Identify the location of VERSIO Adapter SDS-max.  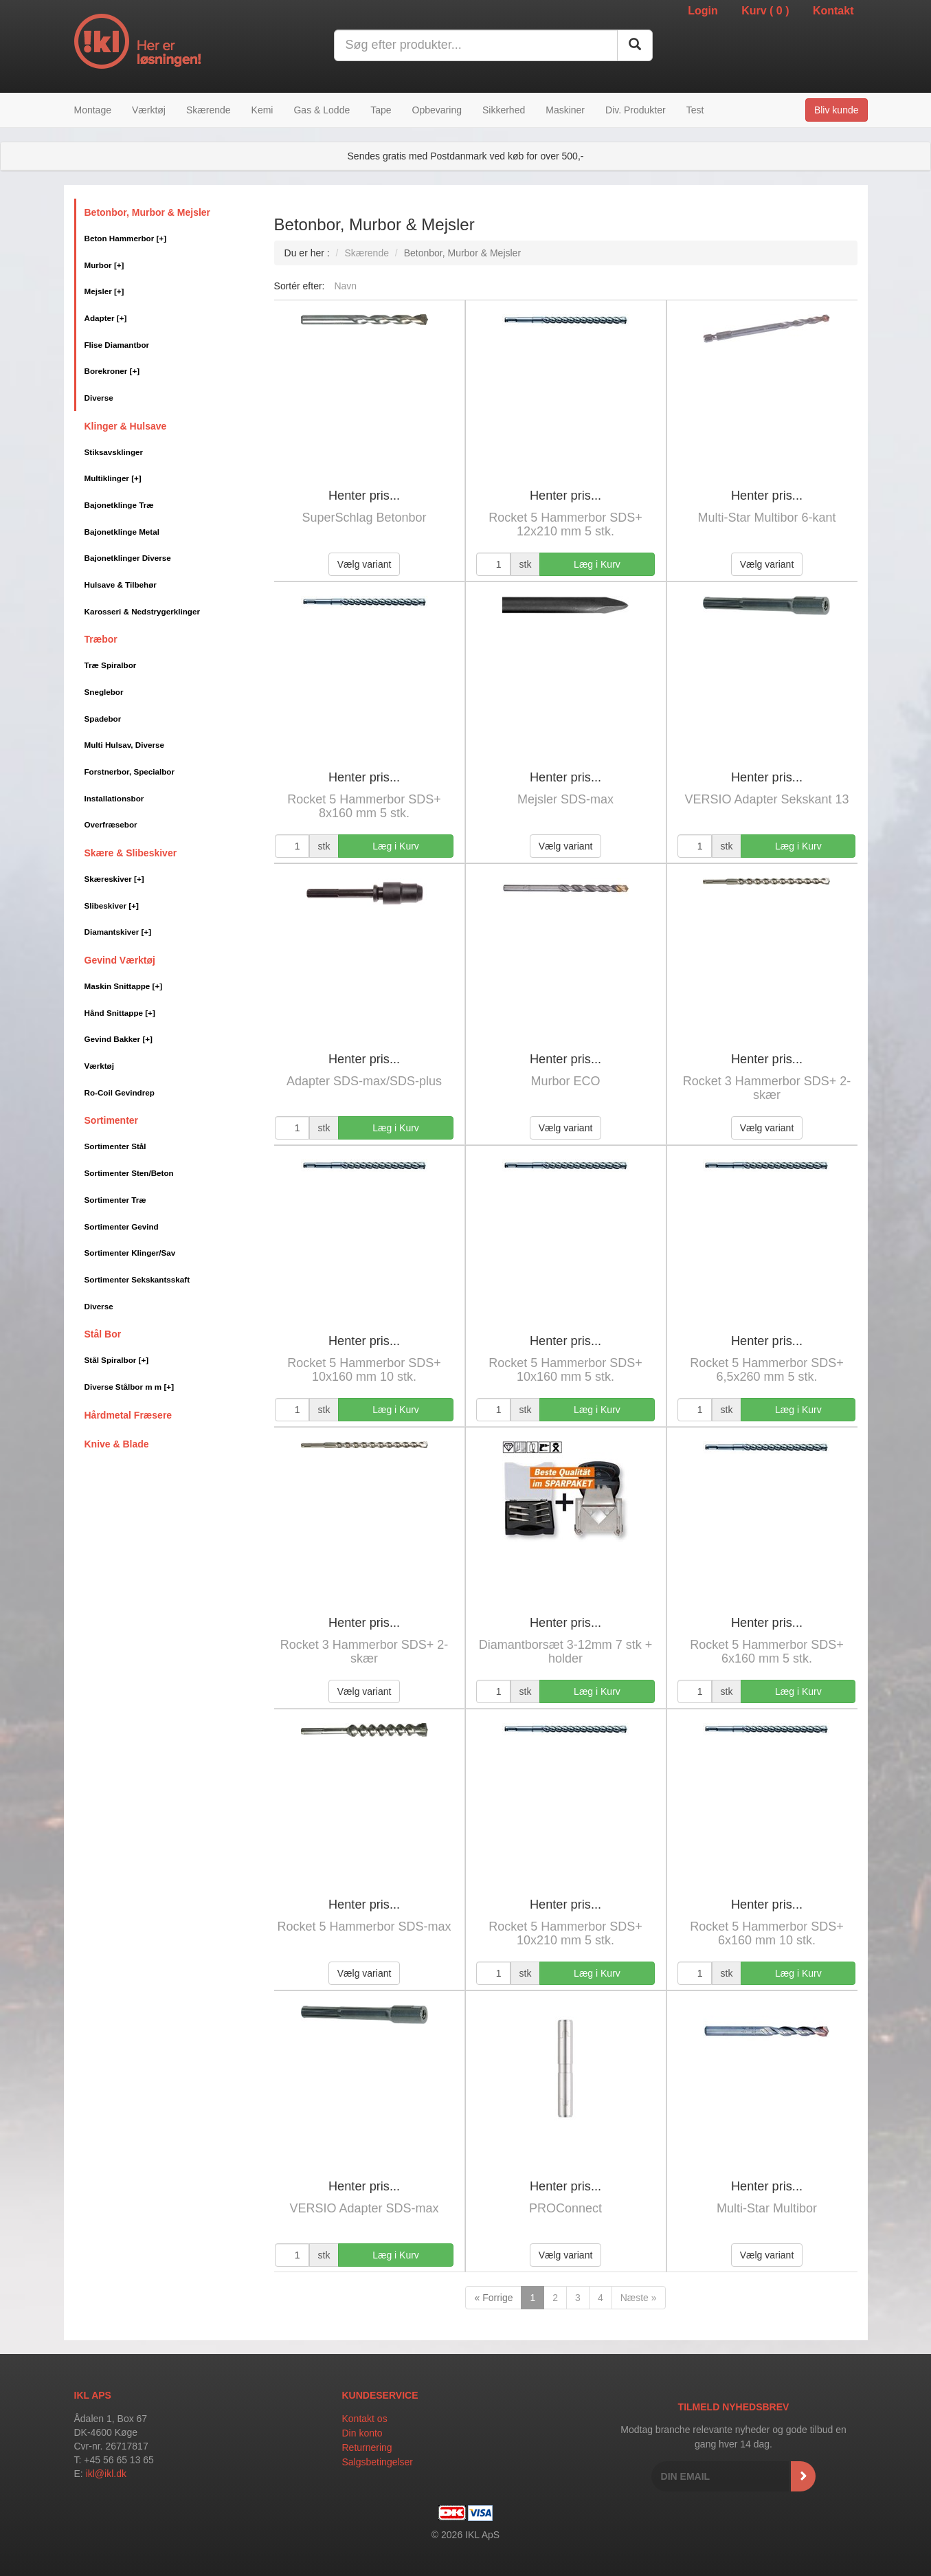
(364, 2208).